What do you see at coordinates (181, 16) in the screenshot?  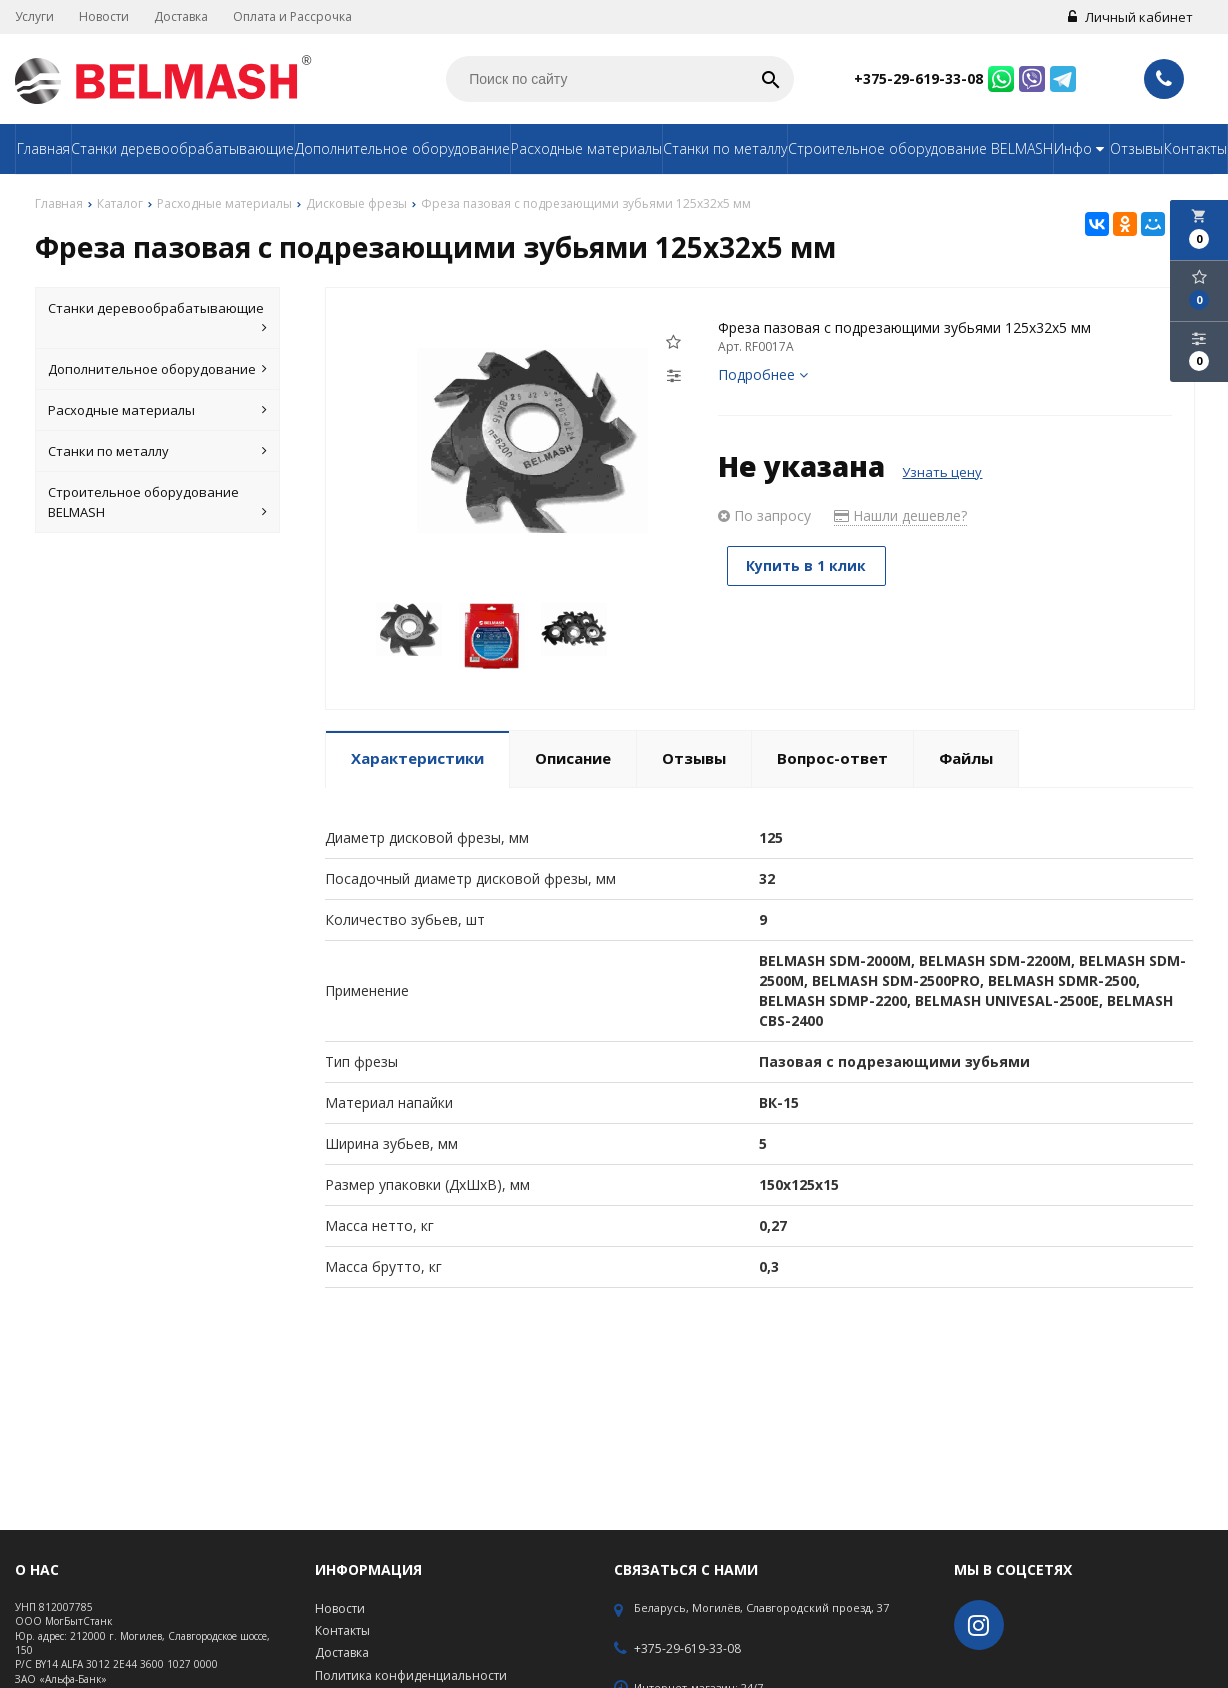 I see `Доставка` at bounding box center [181, 16].